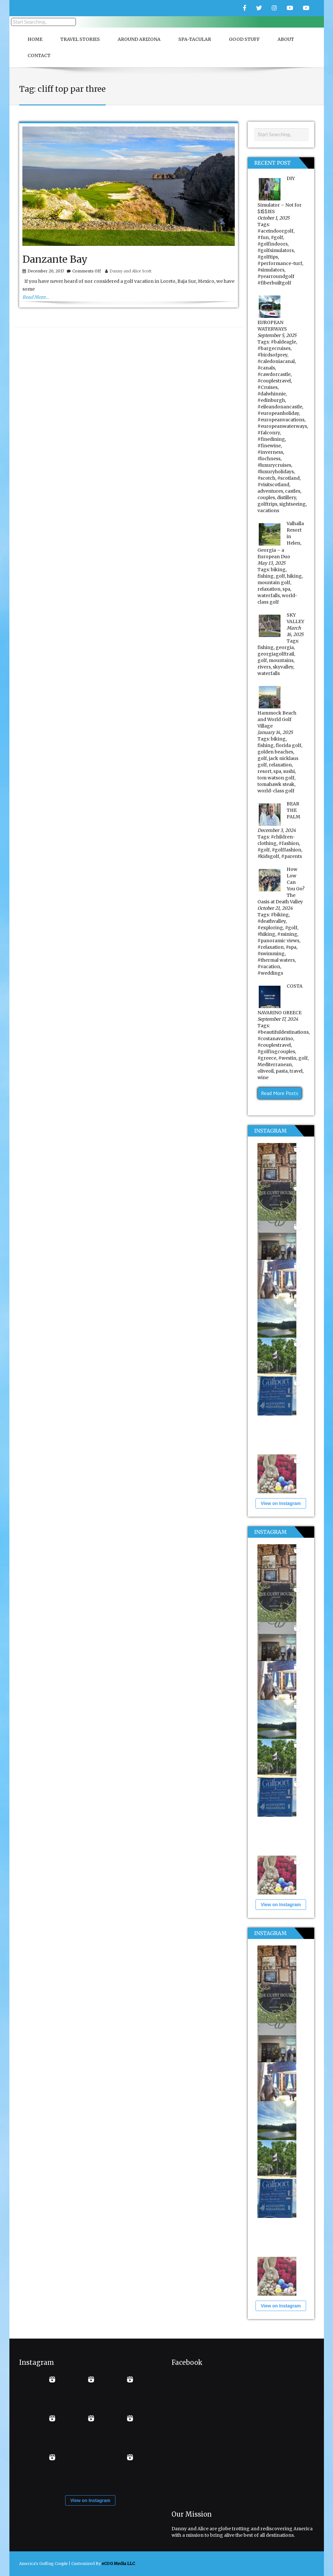 The image size is (333, 2576). What do you see at coordinates (286, 850) in the screenshot?
I see `#golffashion` at bounding box center [286, 850].